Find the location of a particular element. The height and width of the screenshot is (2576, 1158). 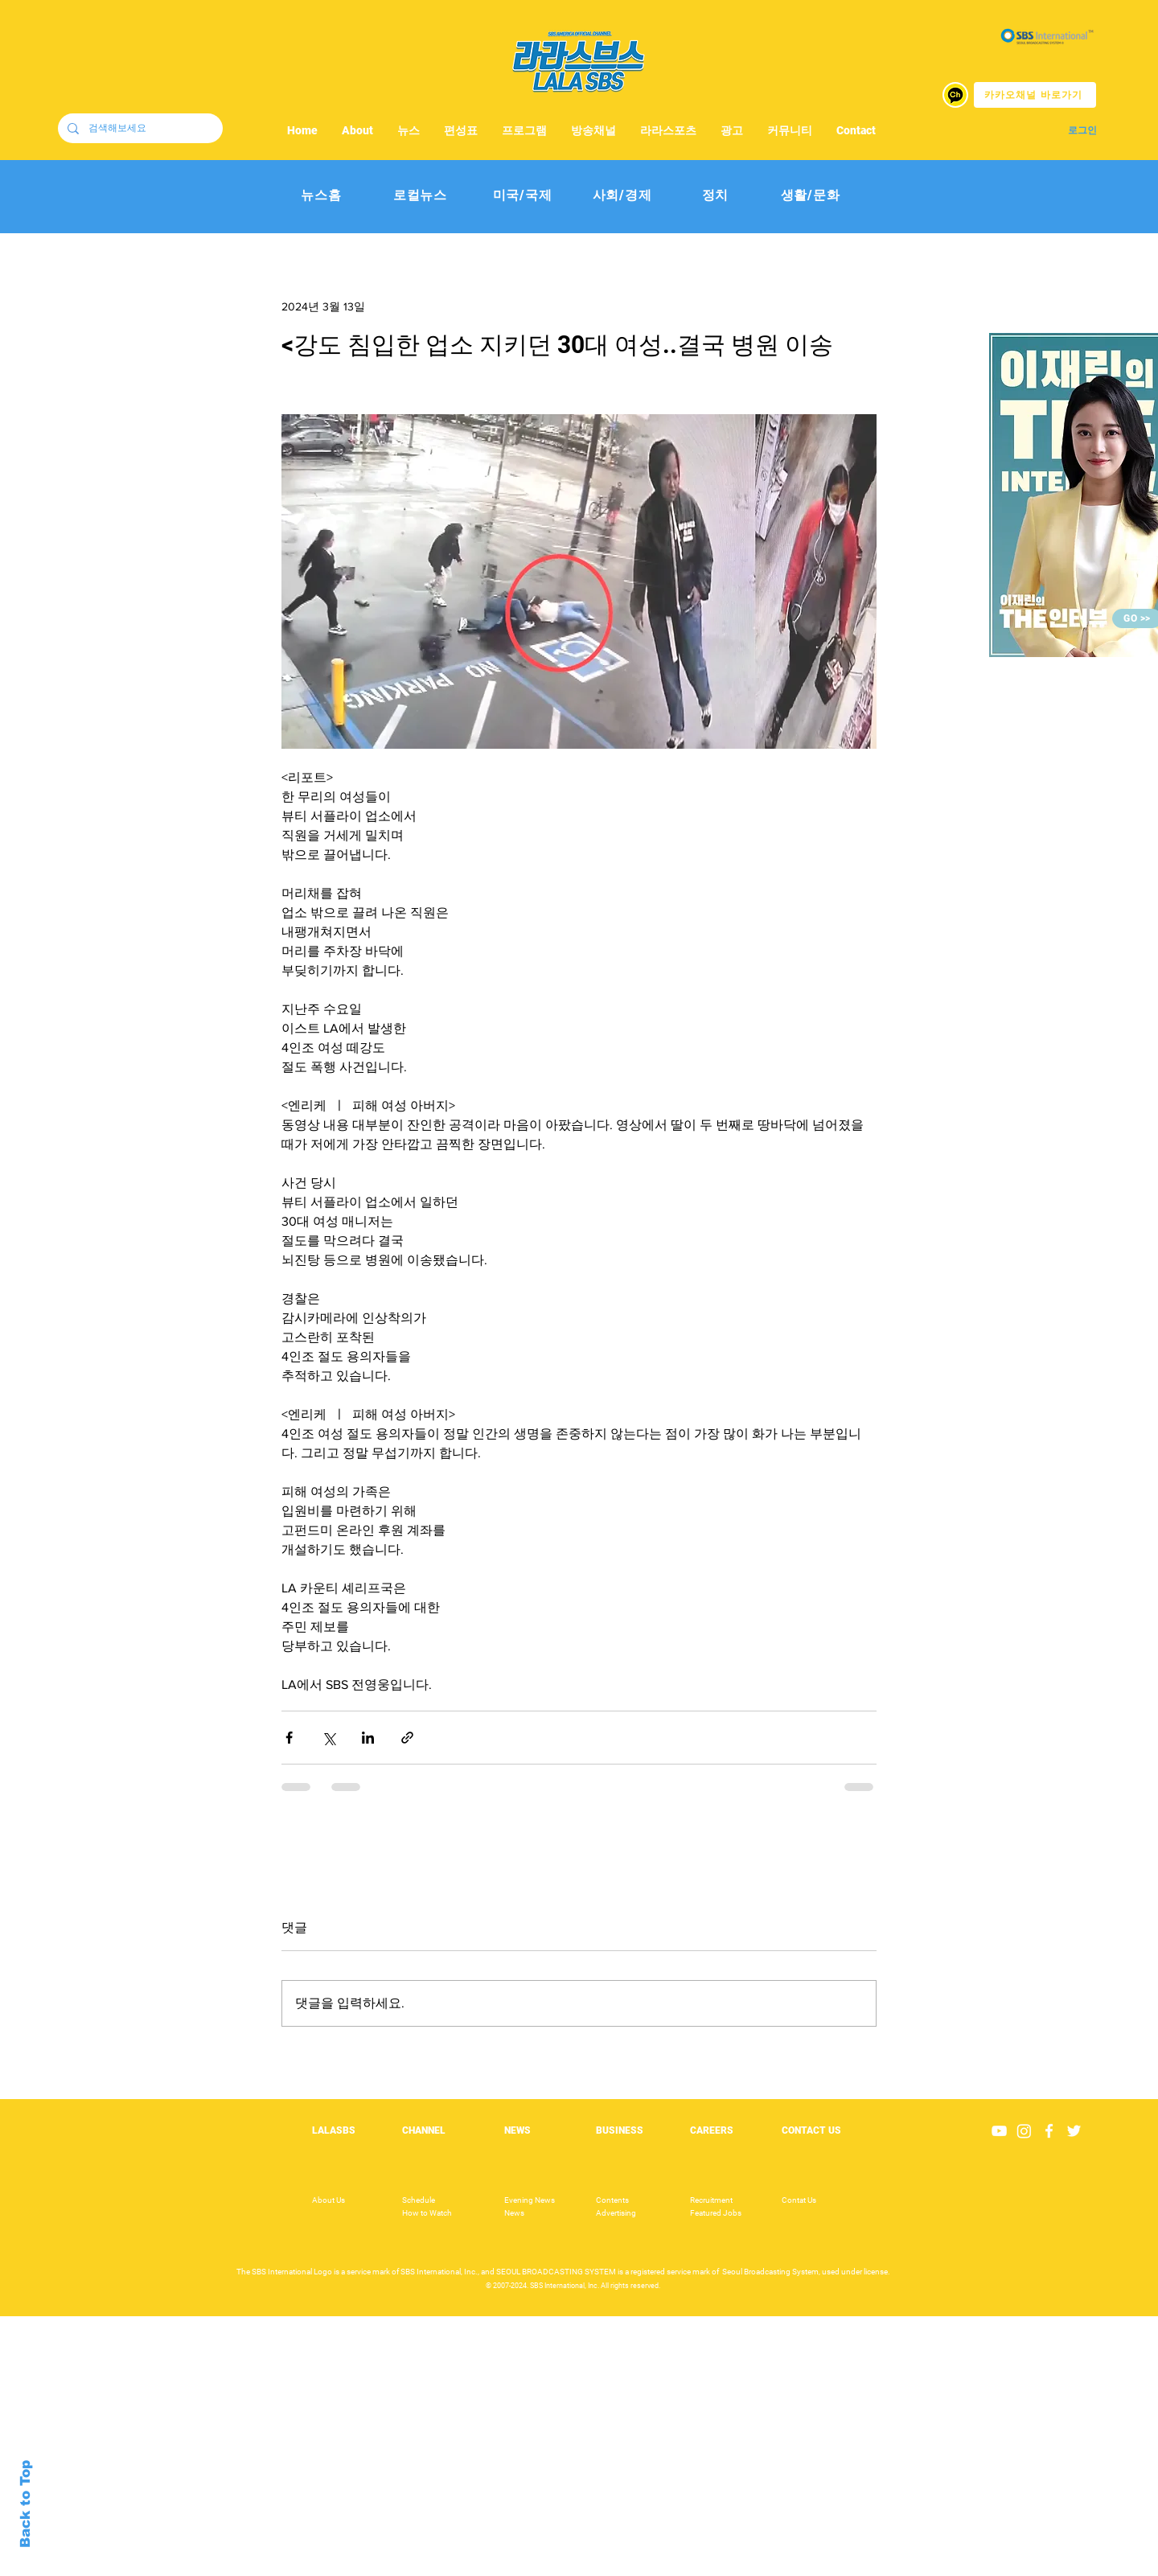

[생활/문화] is located at coordinates (810, 196).